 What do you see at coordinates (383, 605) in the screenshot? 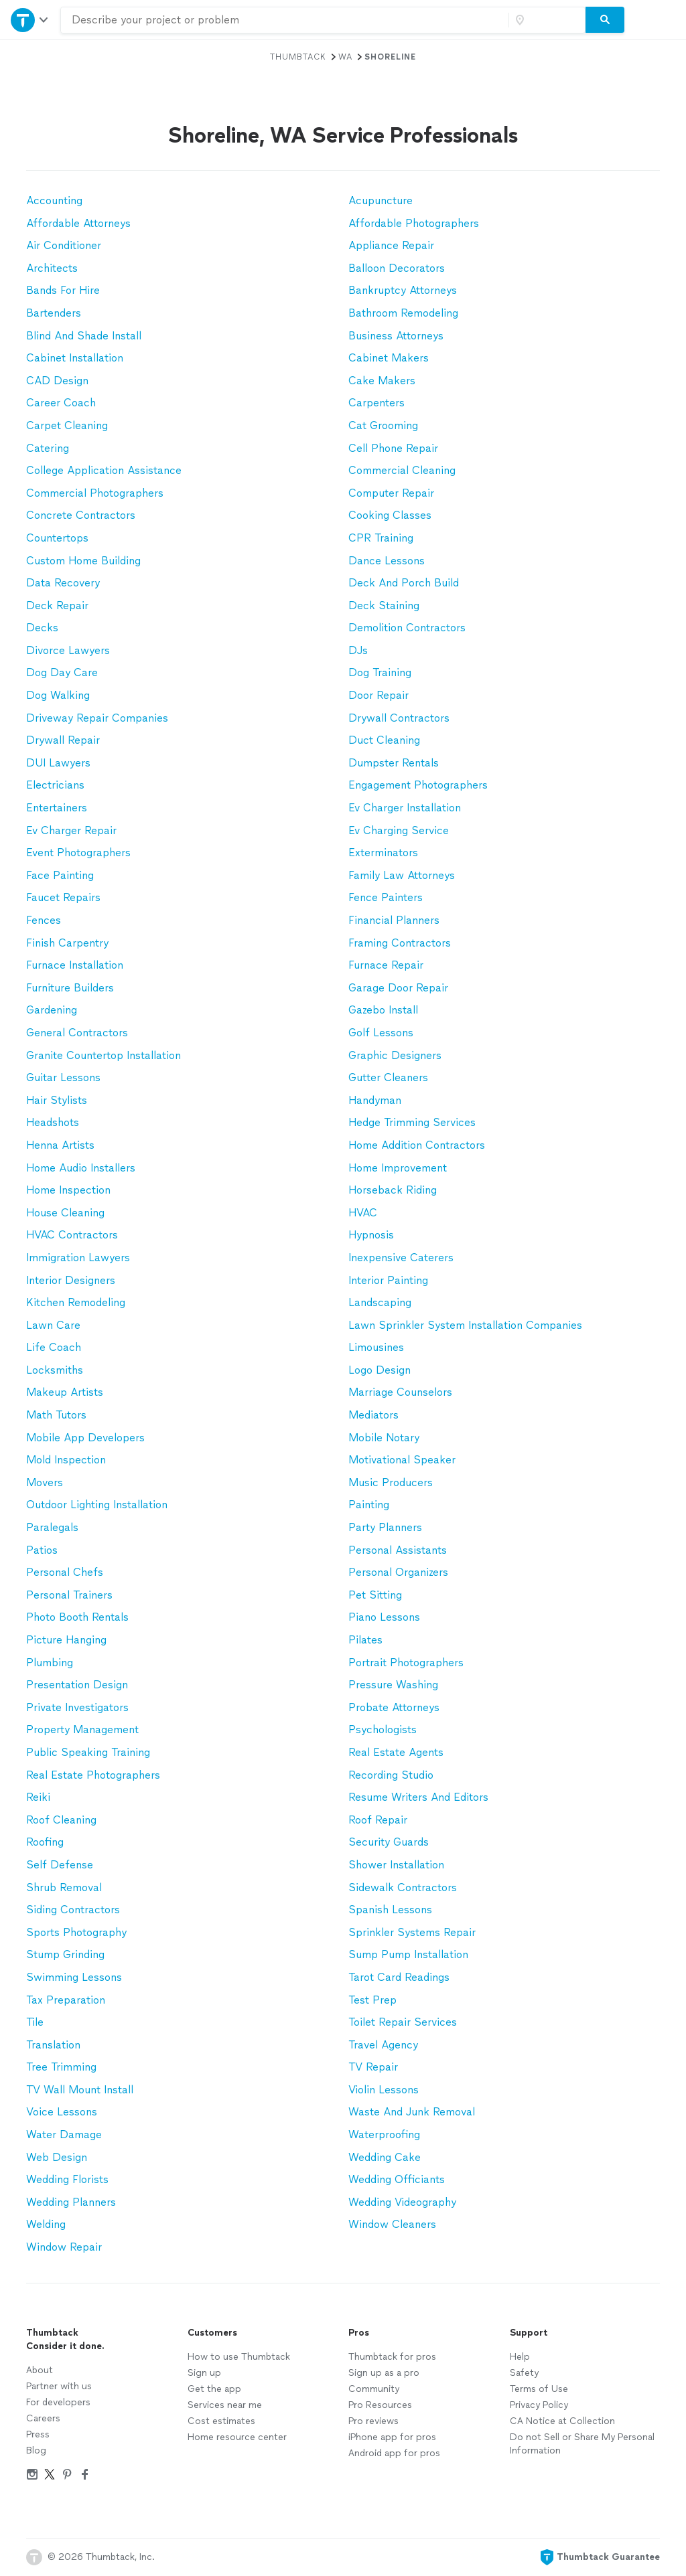
I see `Deck Staining` at bounding box center [383, 605].